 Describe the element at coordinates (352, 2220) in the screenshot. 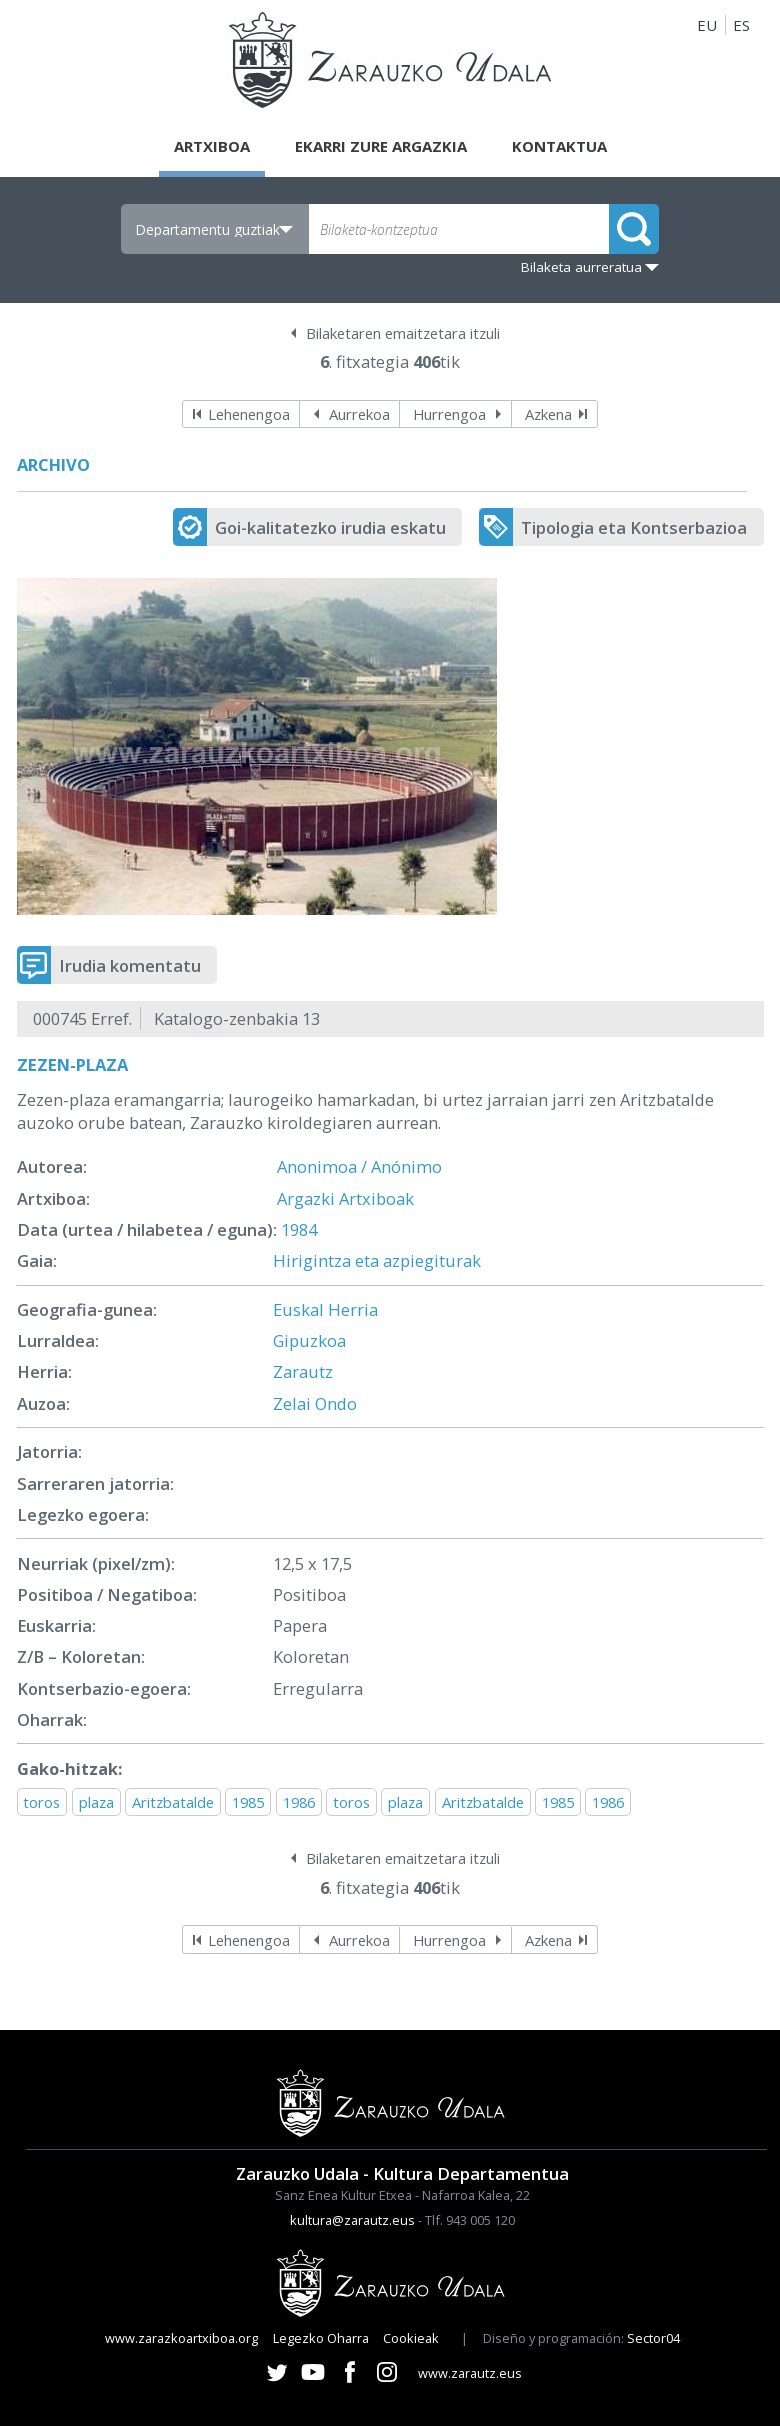

I see `kultura@zarautz.eus` at that location.